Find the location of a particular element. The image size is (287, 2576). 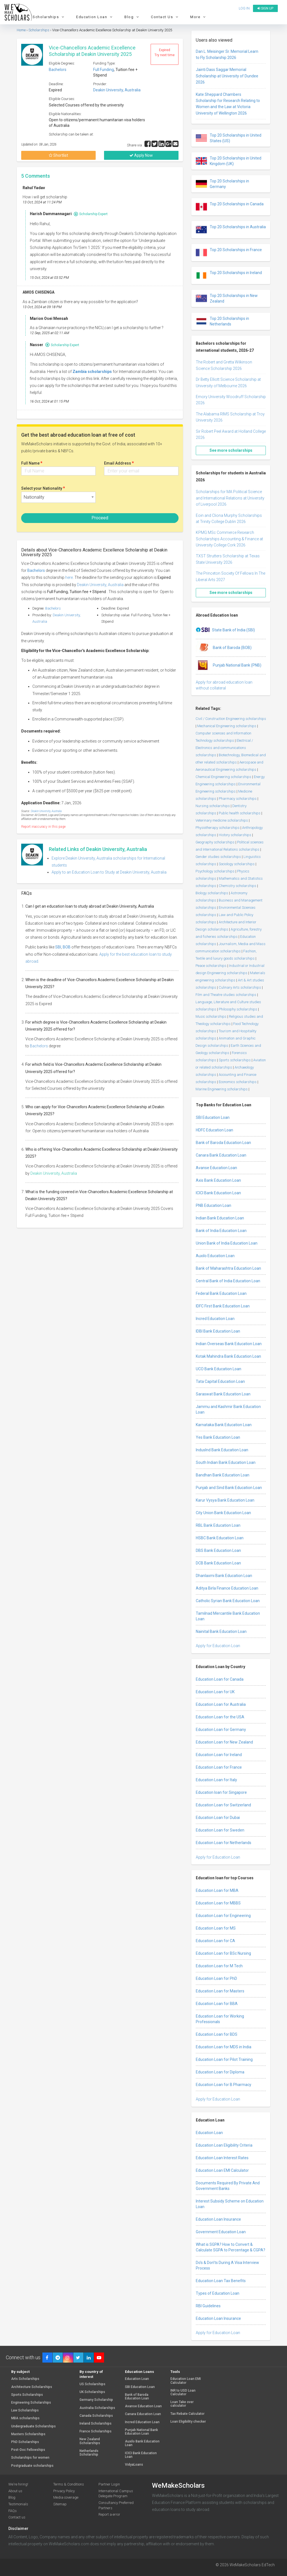

Education Loan for Netherlands is located at coordinates (223, 1842).